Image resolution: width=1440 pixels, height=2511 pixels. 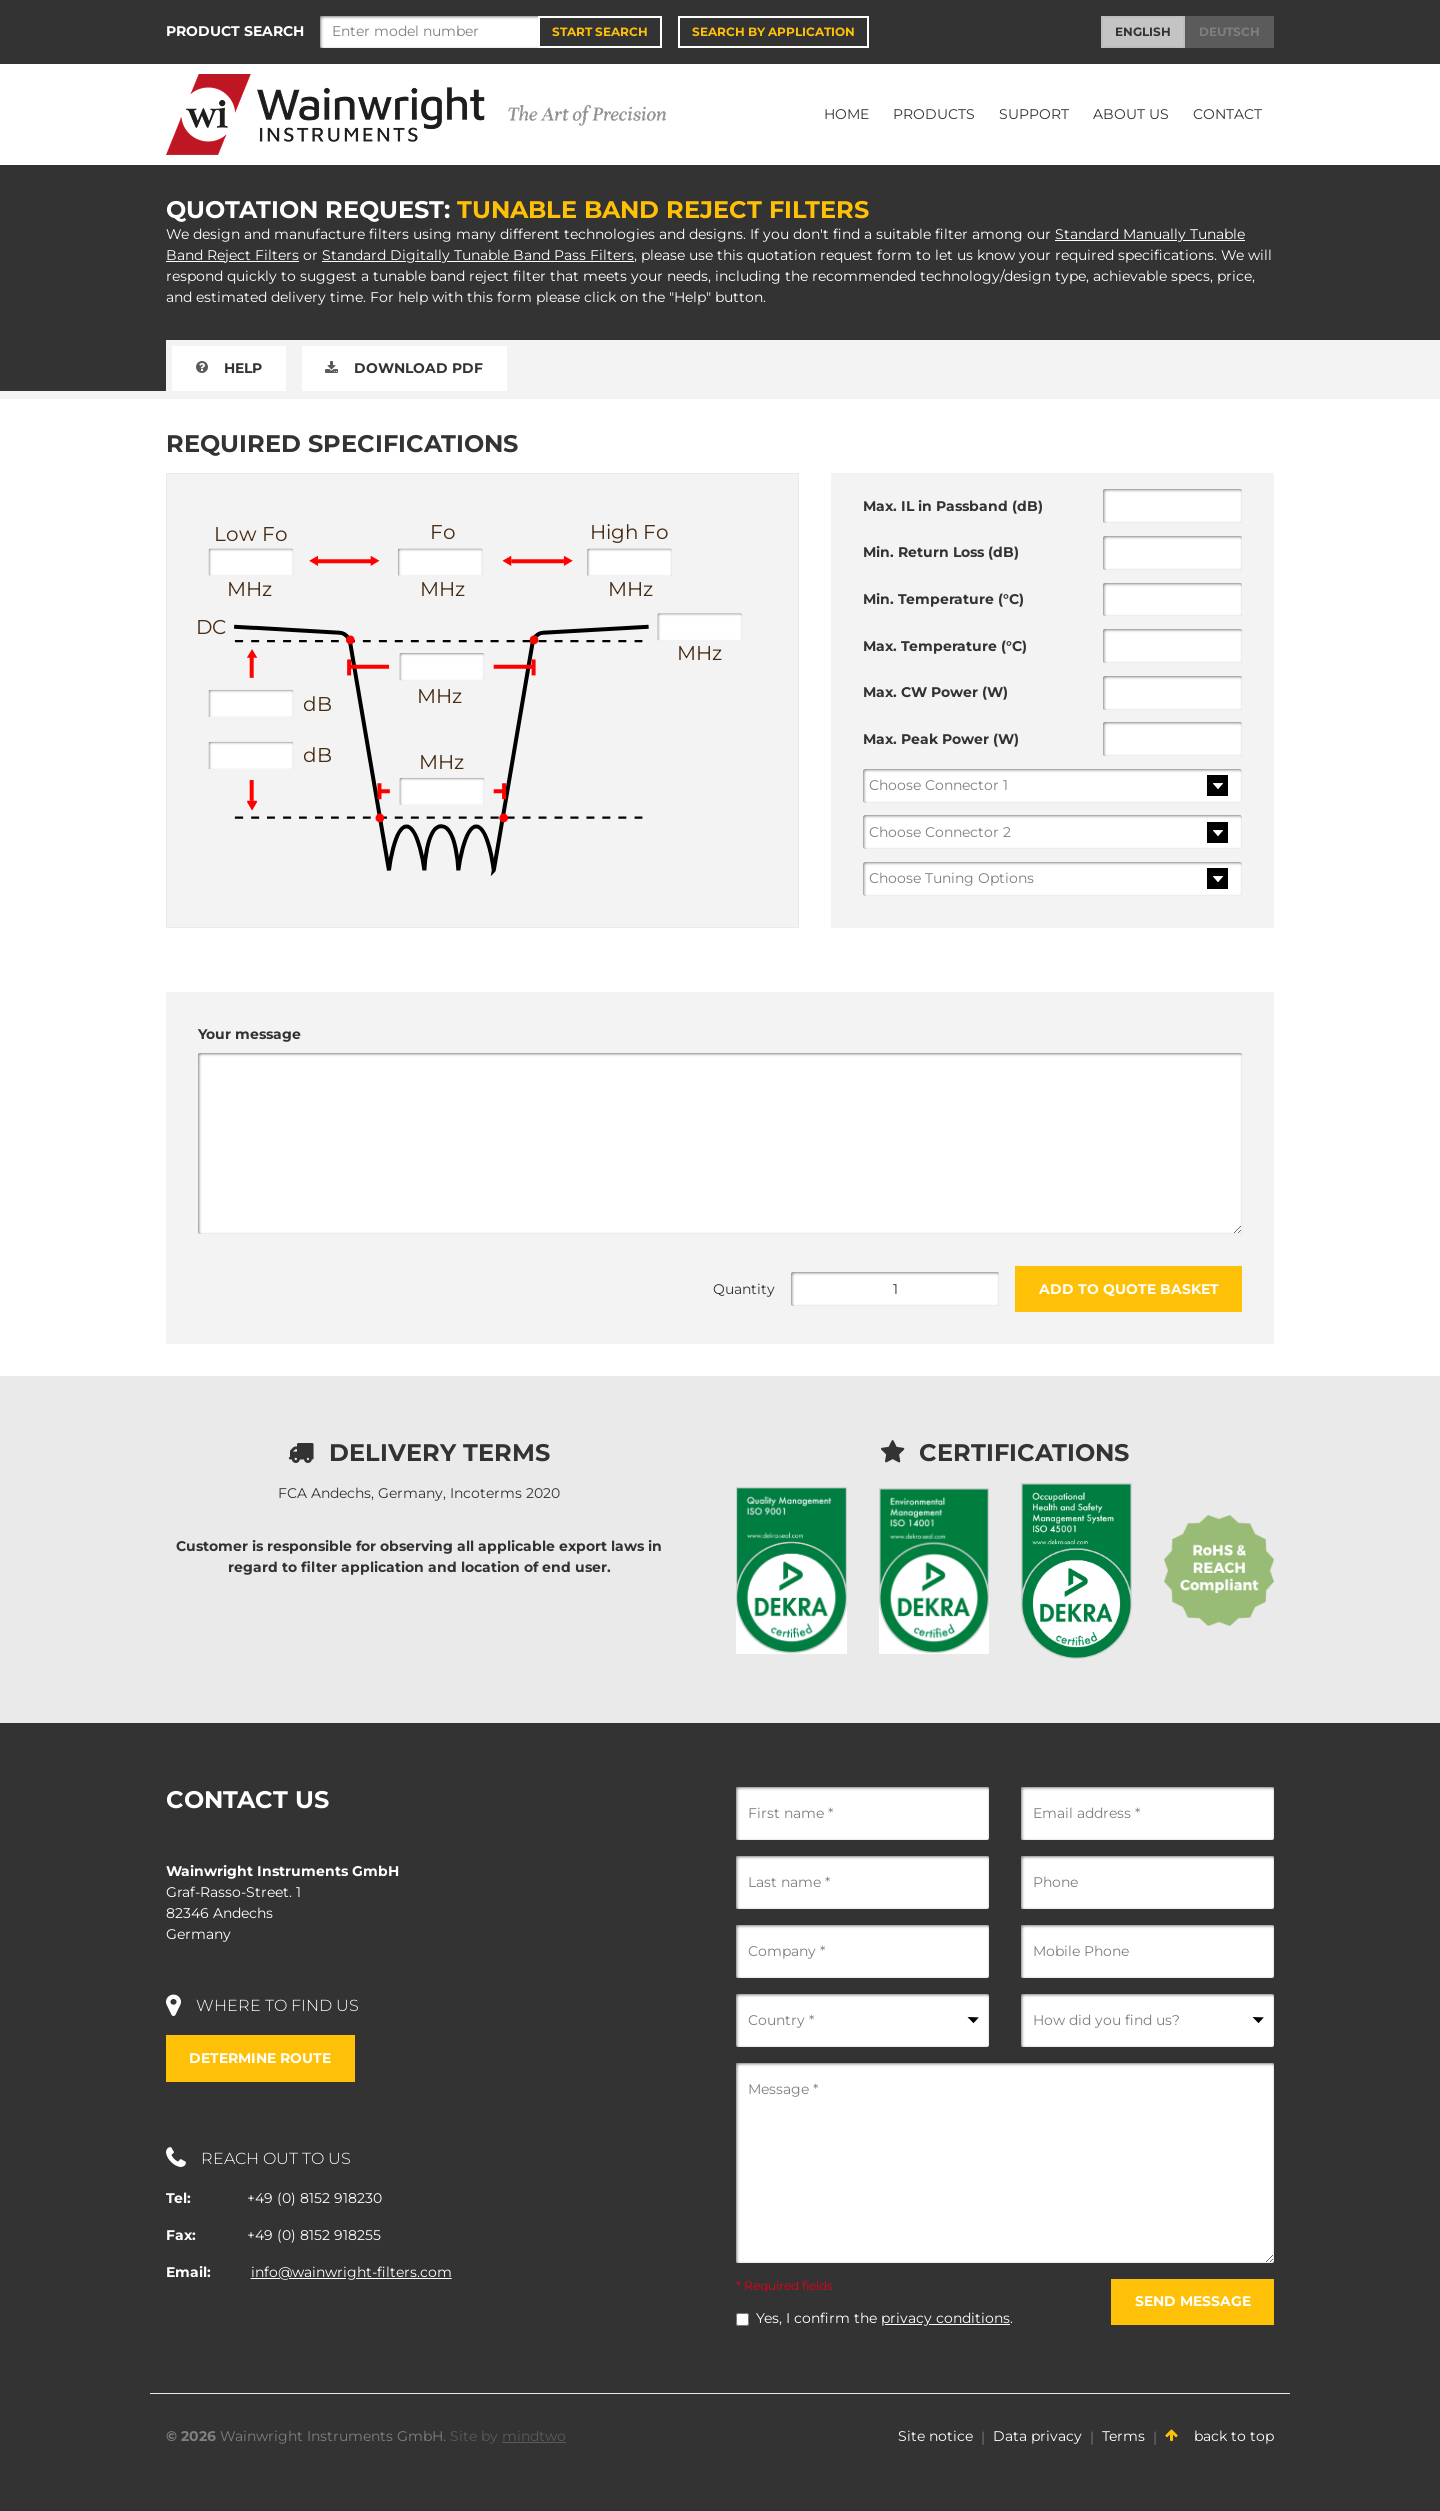 What do you see at coordinates (1229, 31) in the screenshot?
I see `Deutsch` at bounding box center [1229, 31].